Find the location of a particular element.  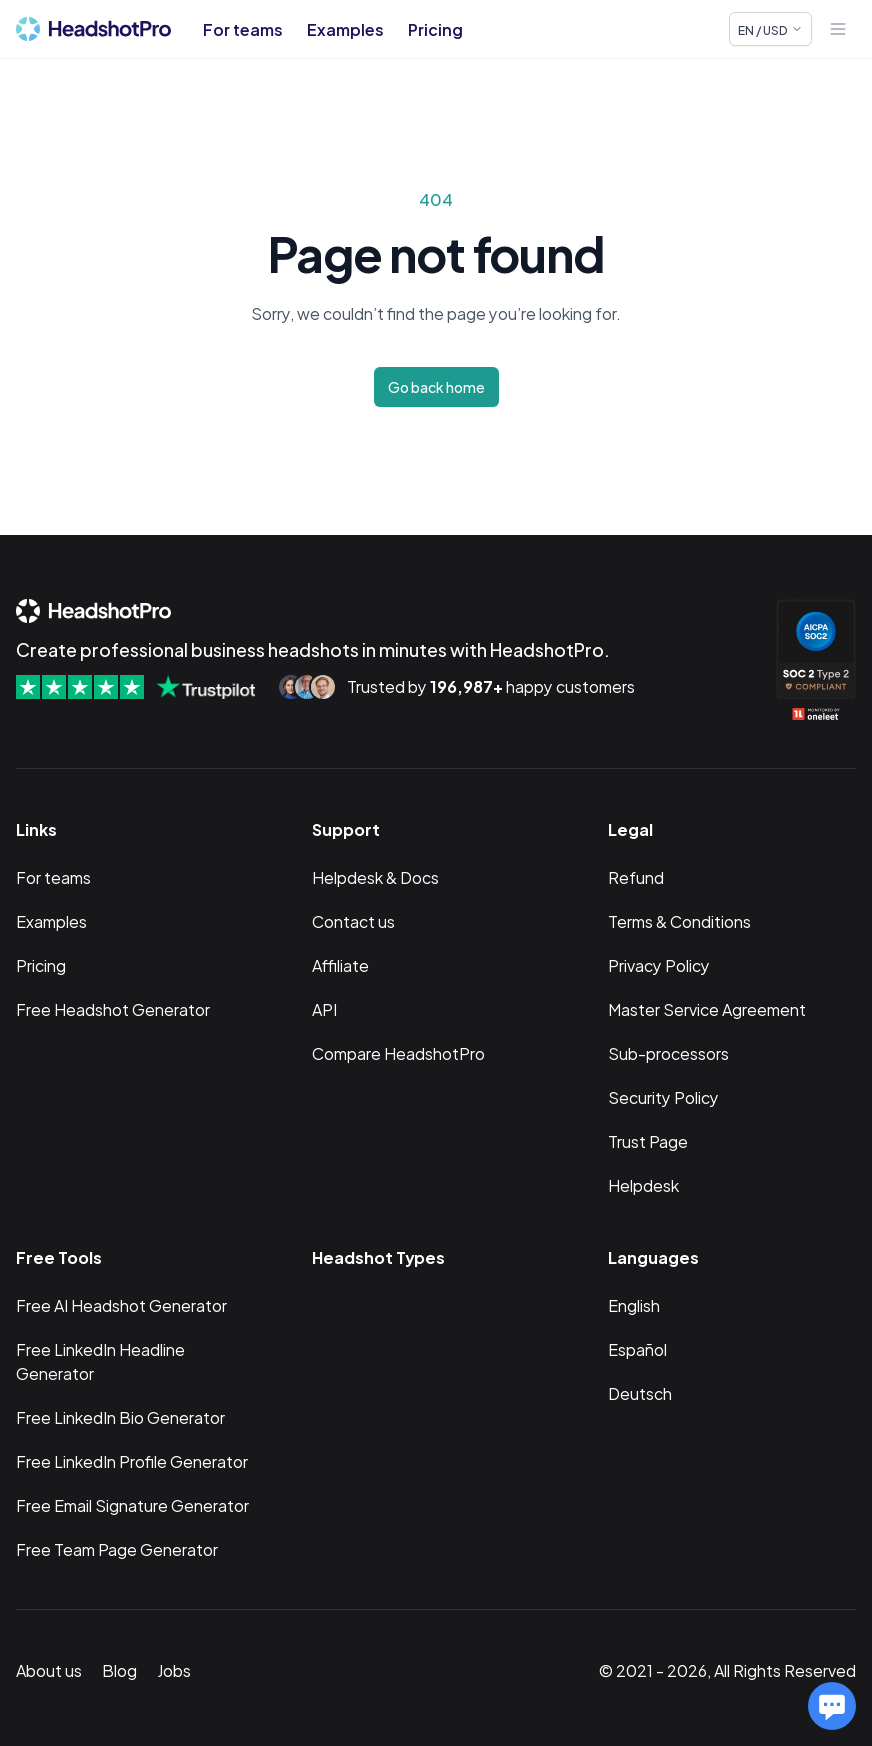

Free LinkedIn Profile Generator is located at coordinates (132, 1460).